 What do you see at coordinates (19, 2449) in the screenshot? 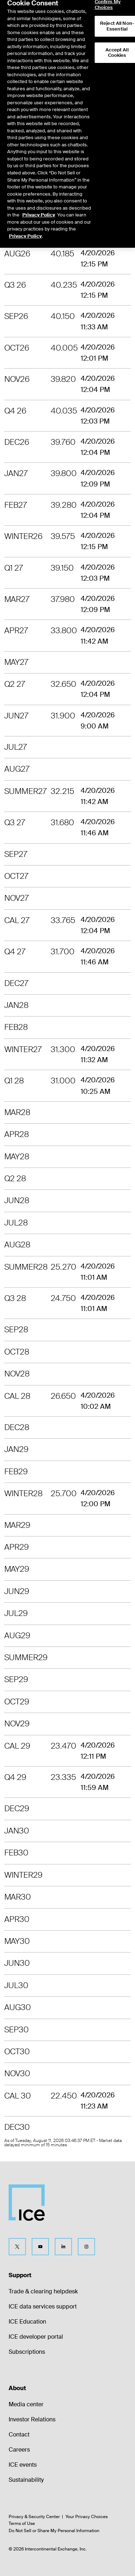
I see `Careers` at bounding box center [19, 2449].